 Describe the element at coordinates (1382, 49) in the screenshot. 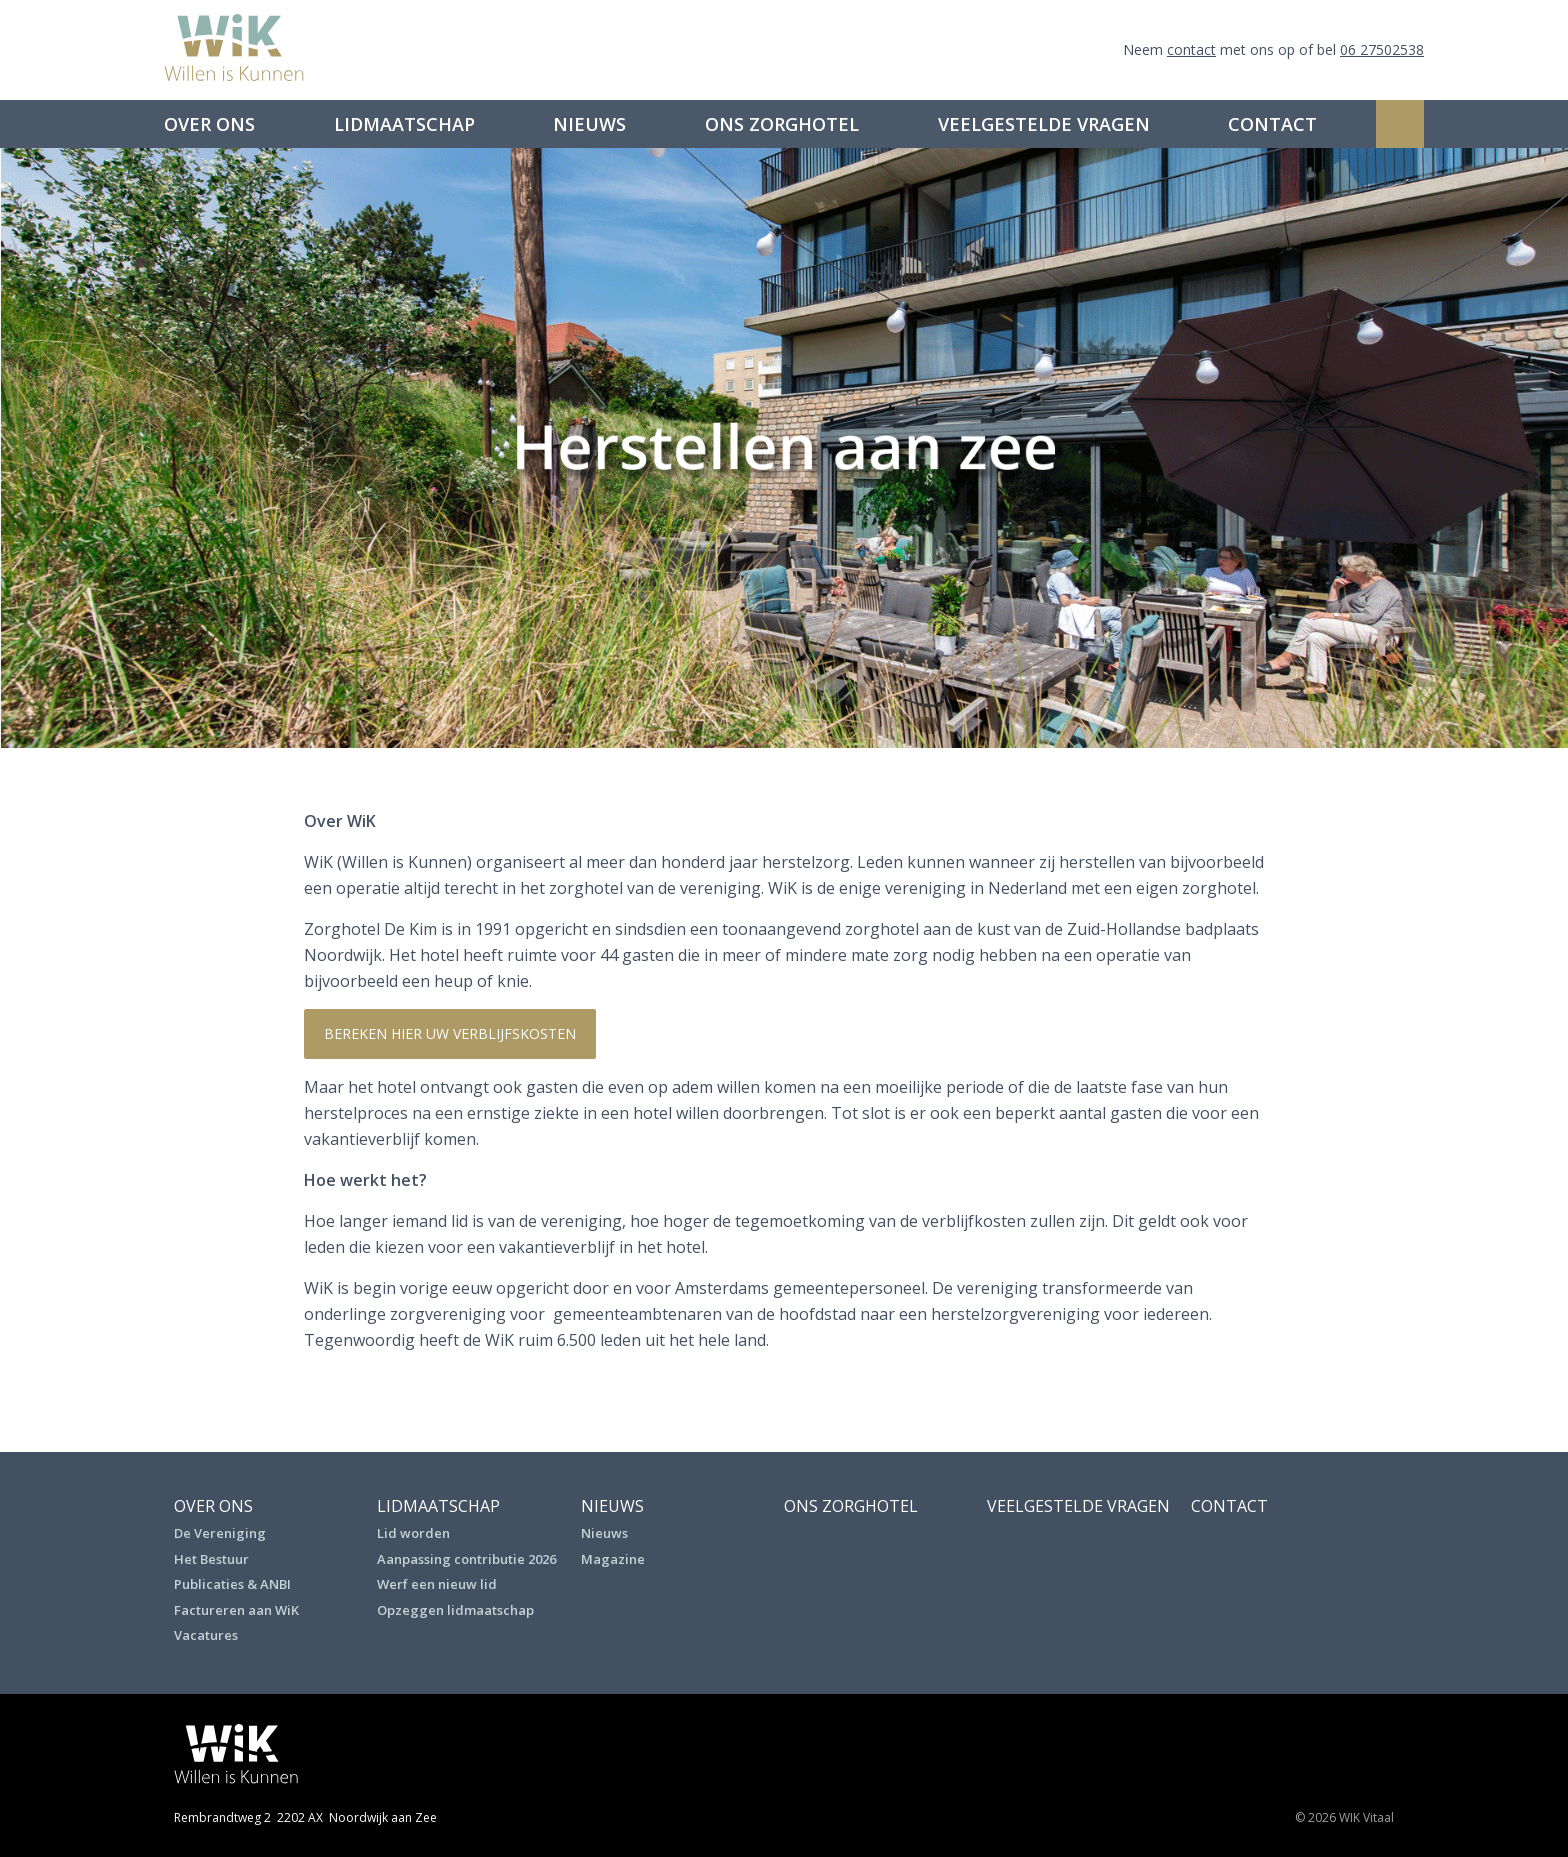

I see `06 27502538` at that location.